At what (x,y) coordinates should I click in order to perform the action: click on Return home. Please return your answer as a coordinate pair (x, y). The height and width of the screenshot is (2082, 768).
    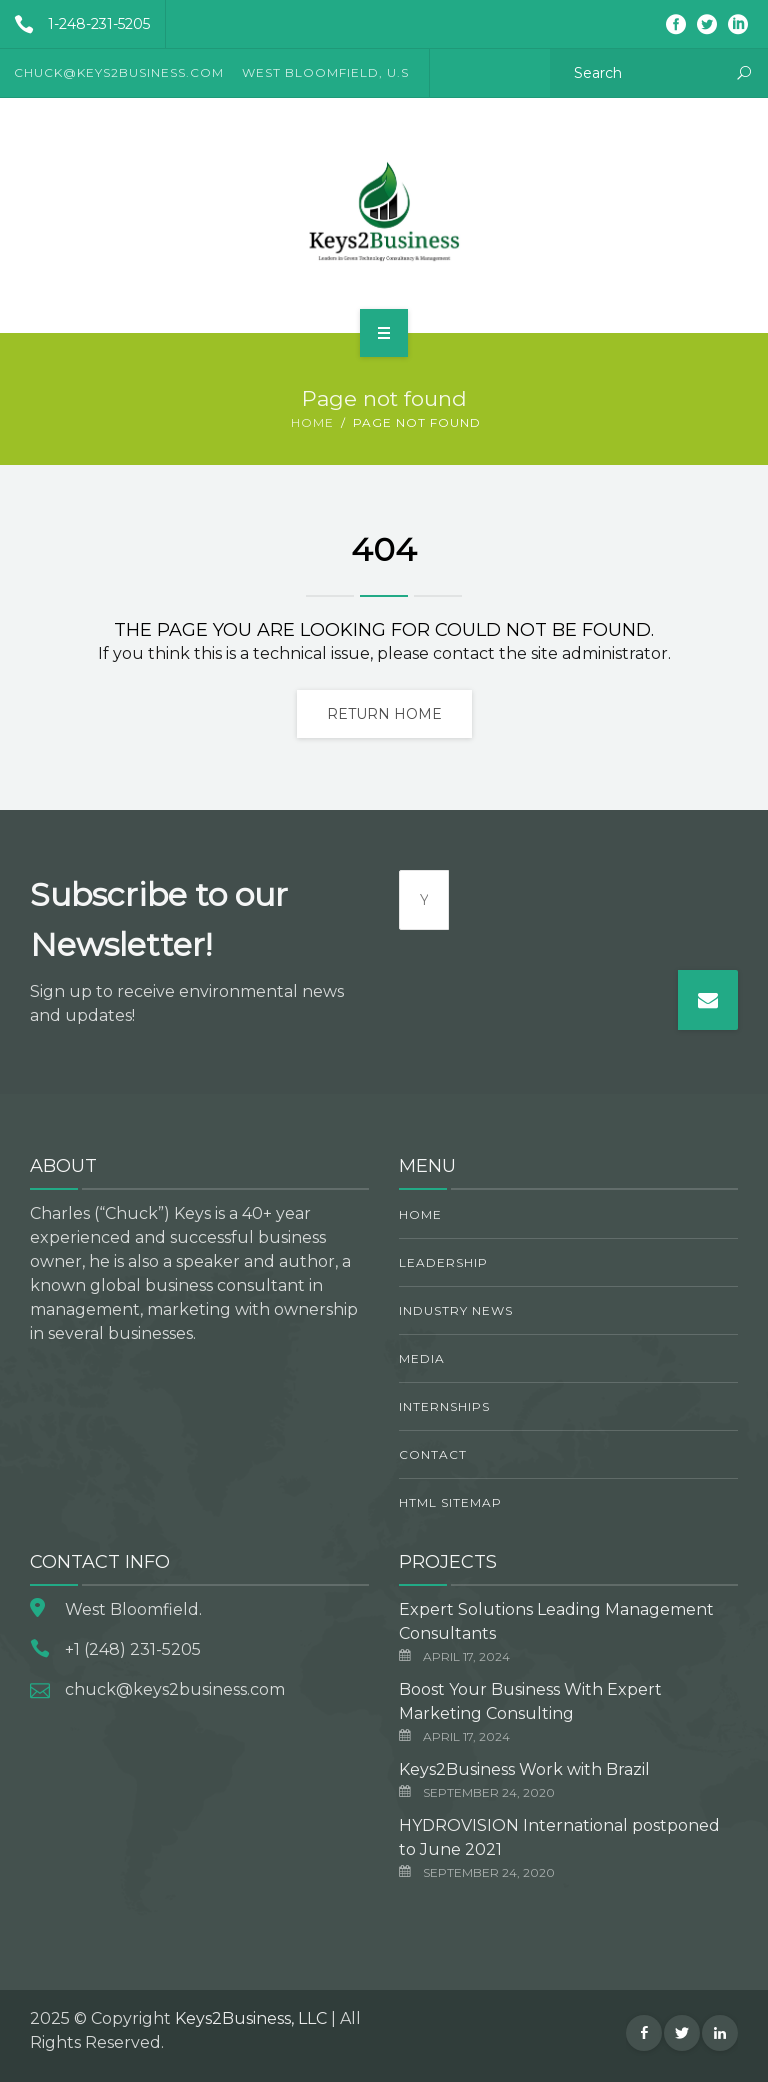
    Looking at the image, I should click on (384, 714).